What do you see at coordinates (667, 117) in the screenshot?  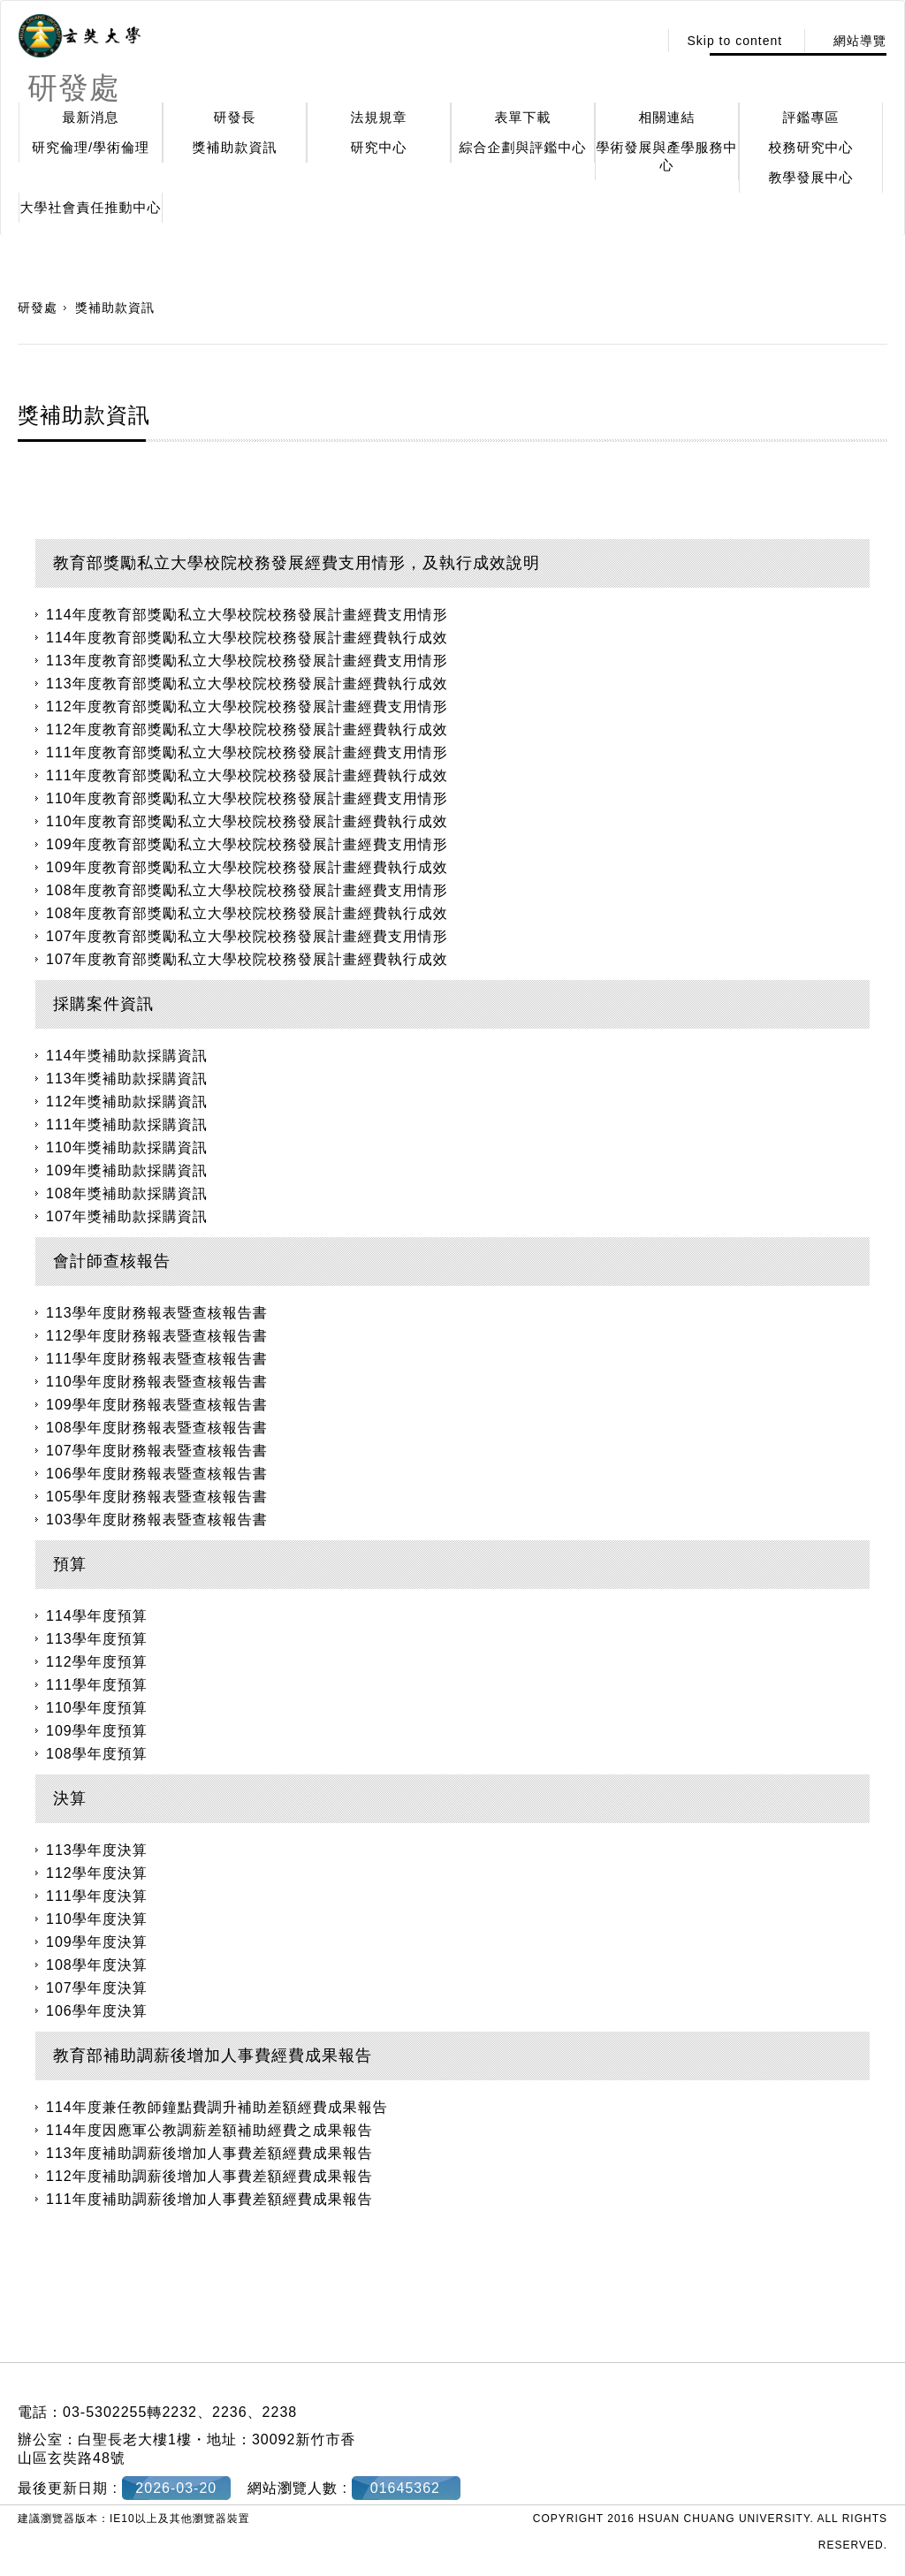 I see `相關連結` at bounding box center [667, 117].